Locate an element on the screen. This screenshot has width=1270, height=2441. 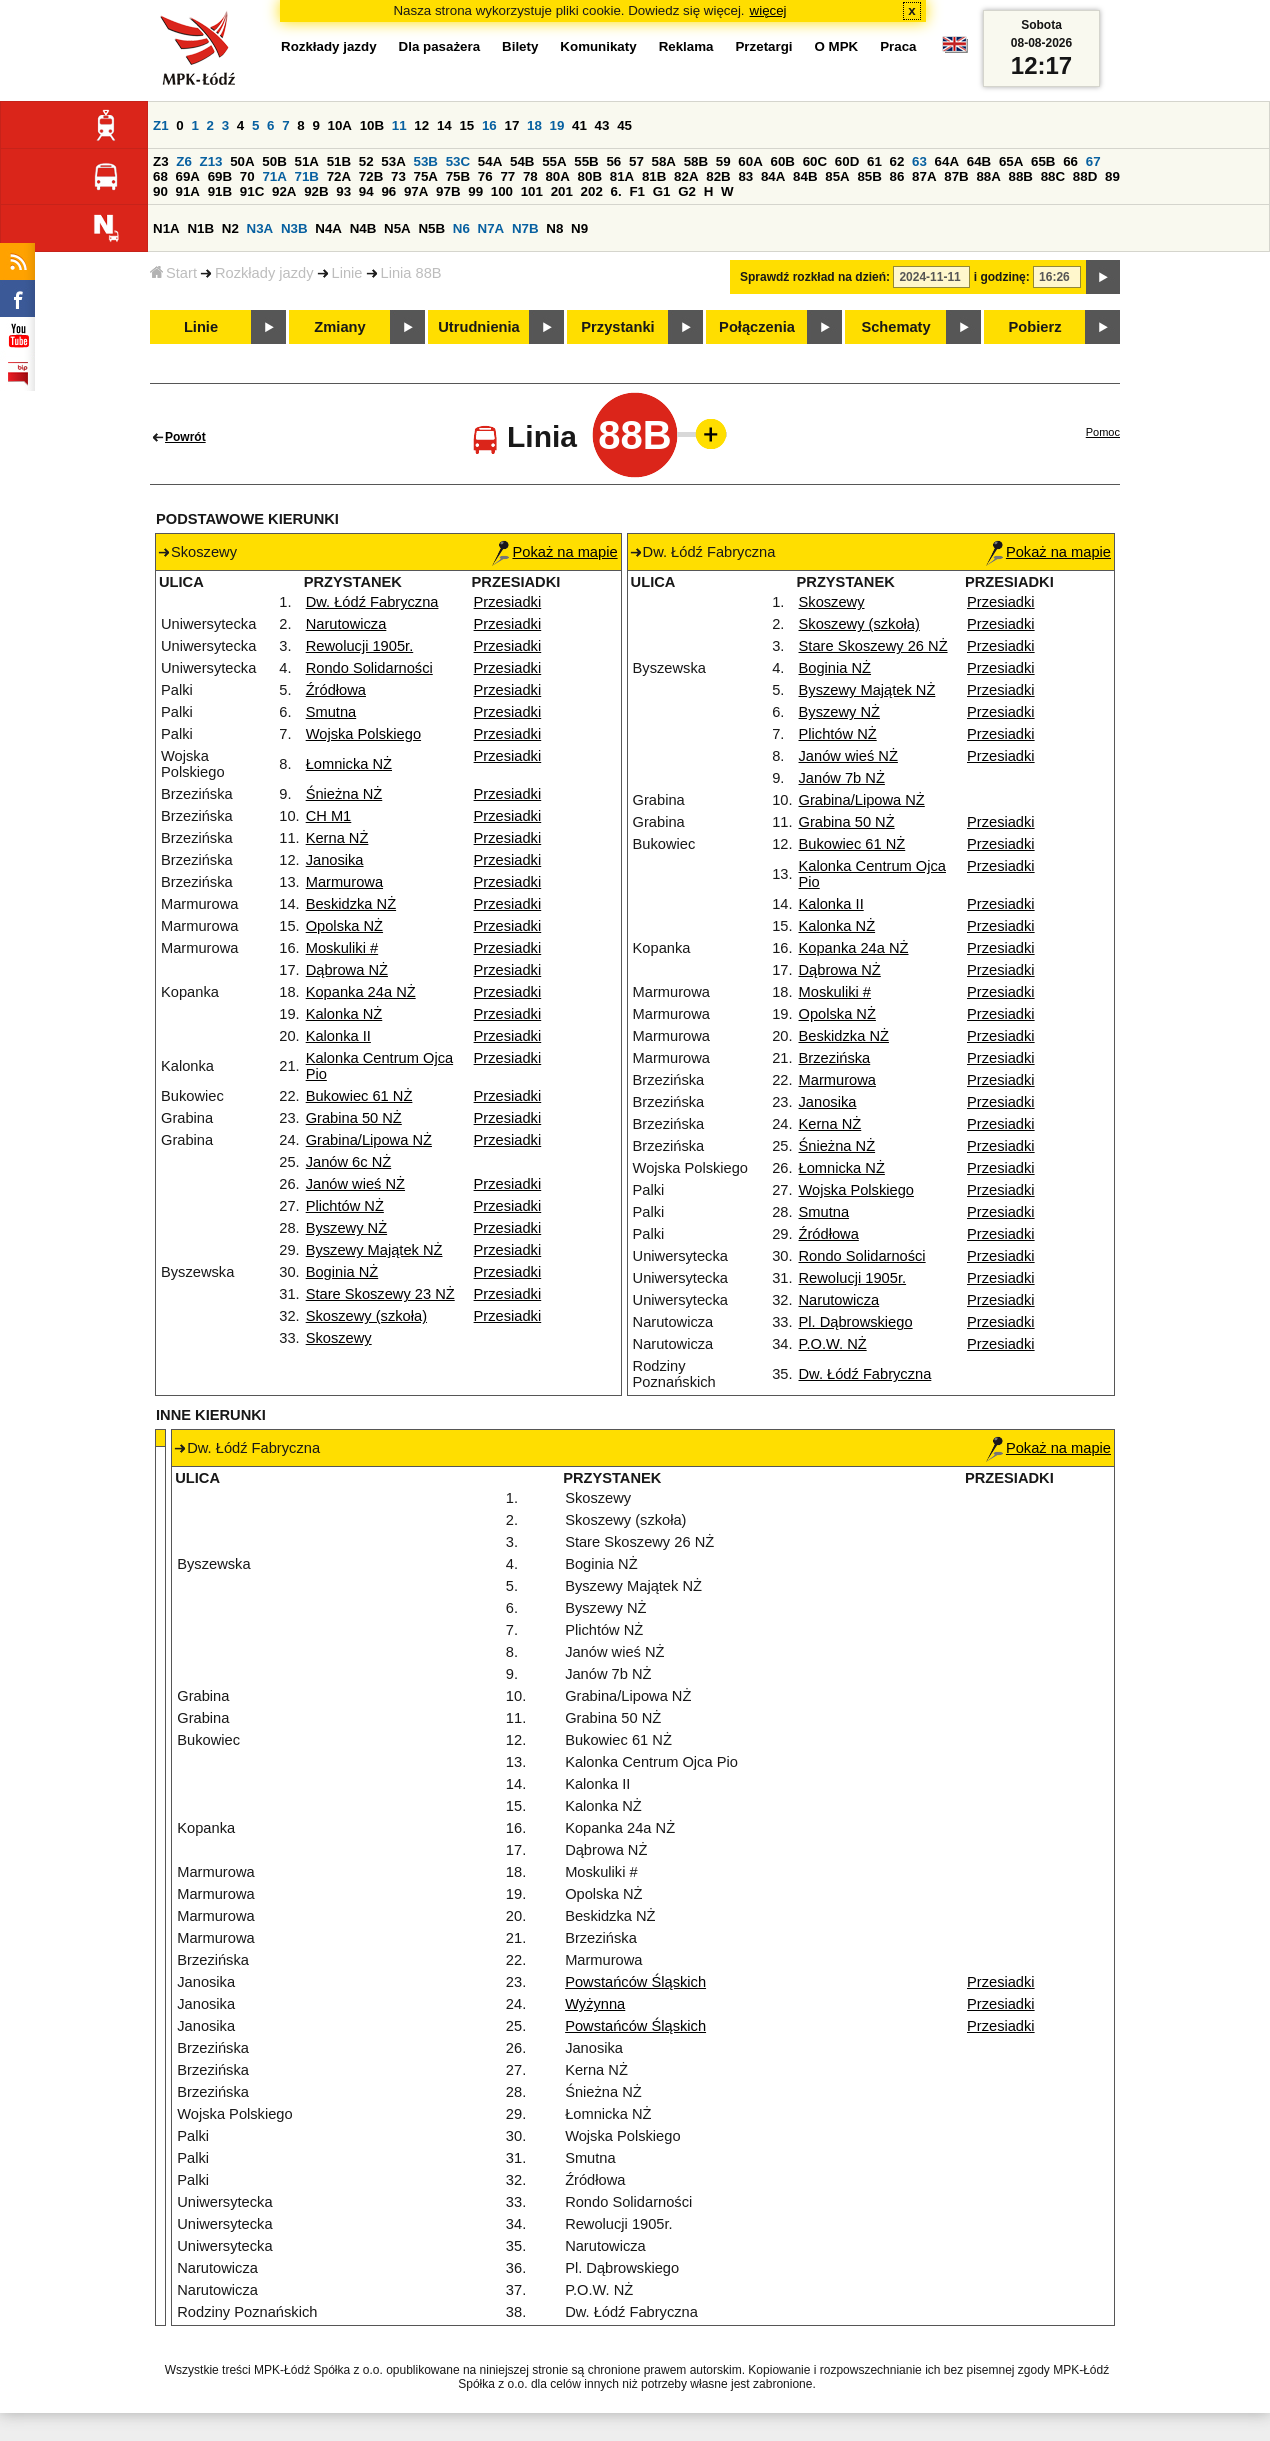
Moskuliki # is located at coordinates (342, 948).